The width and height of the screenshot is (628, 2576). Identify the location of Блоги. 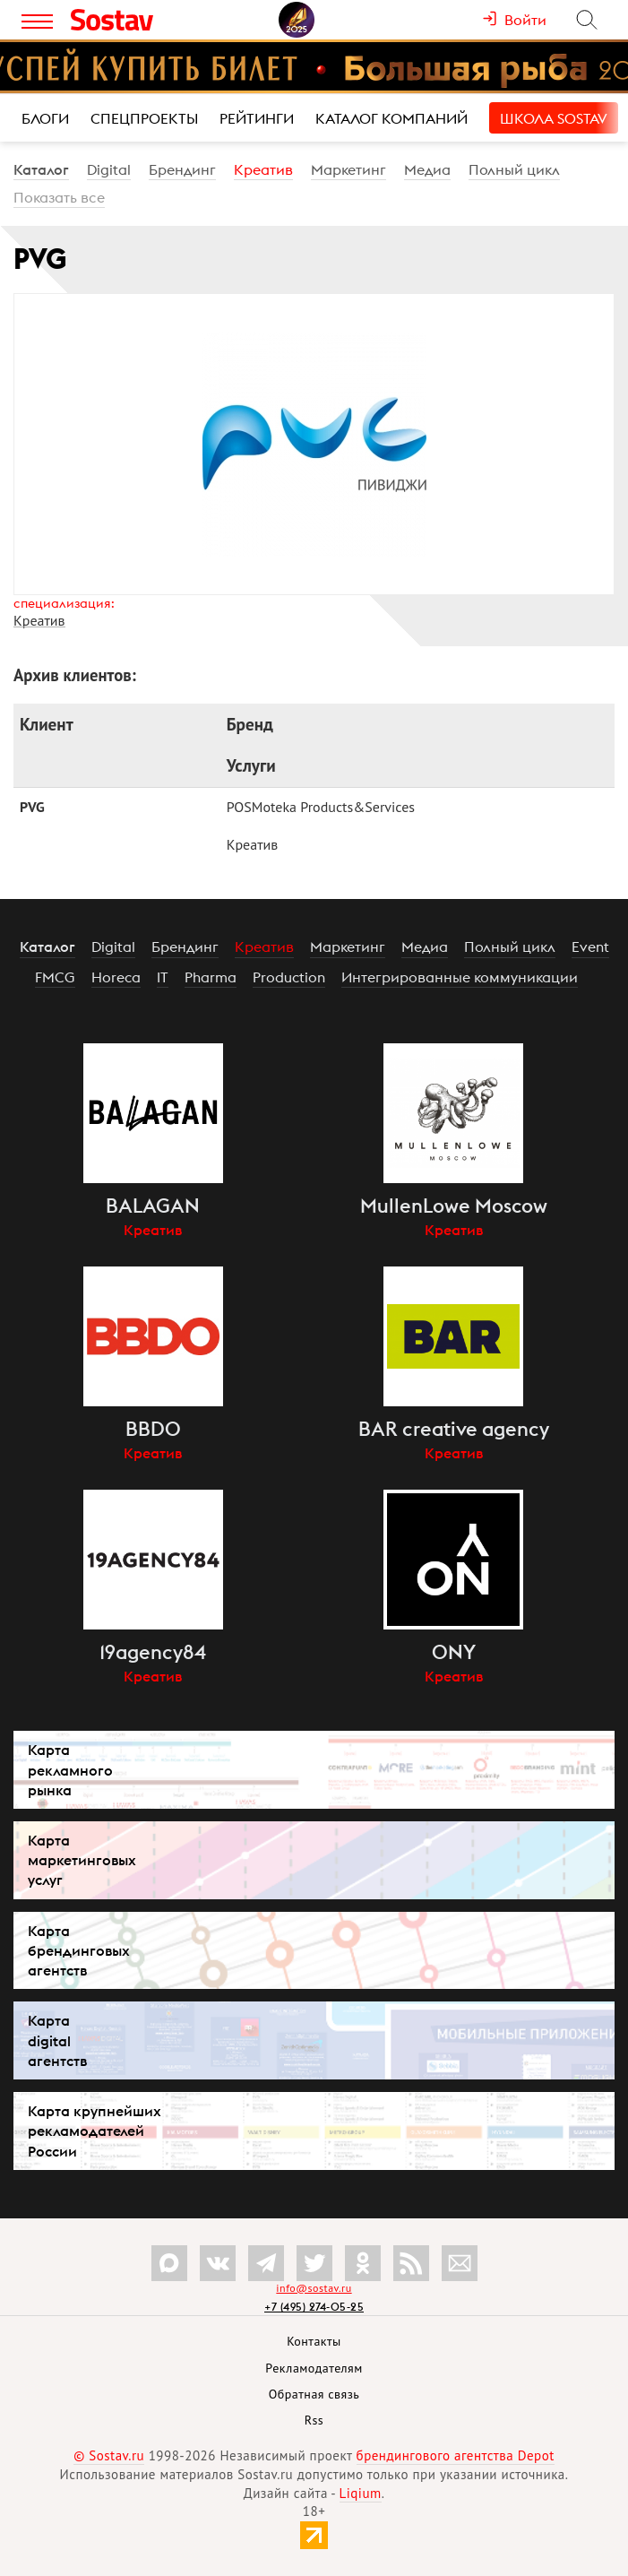
(45, 118).